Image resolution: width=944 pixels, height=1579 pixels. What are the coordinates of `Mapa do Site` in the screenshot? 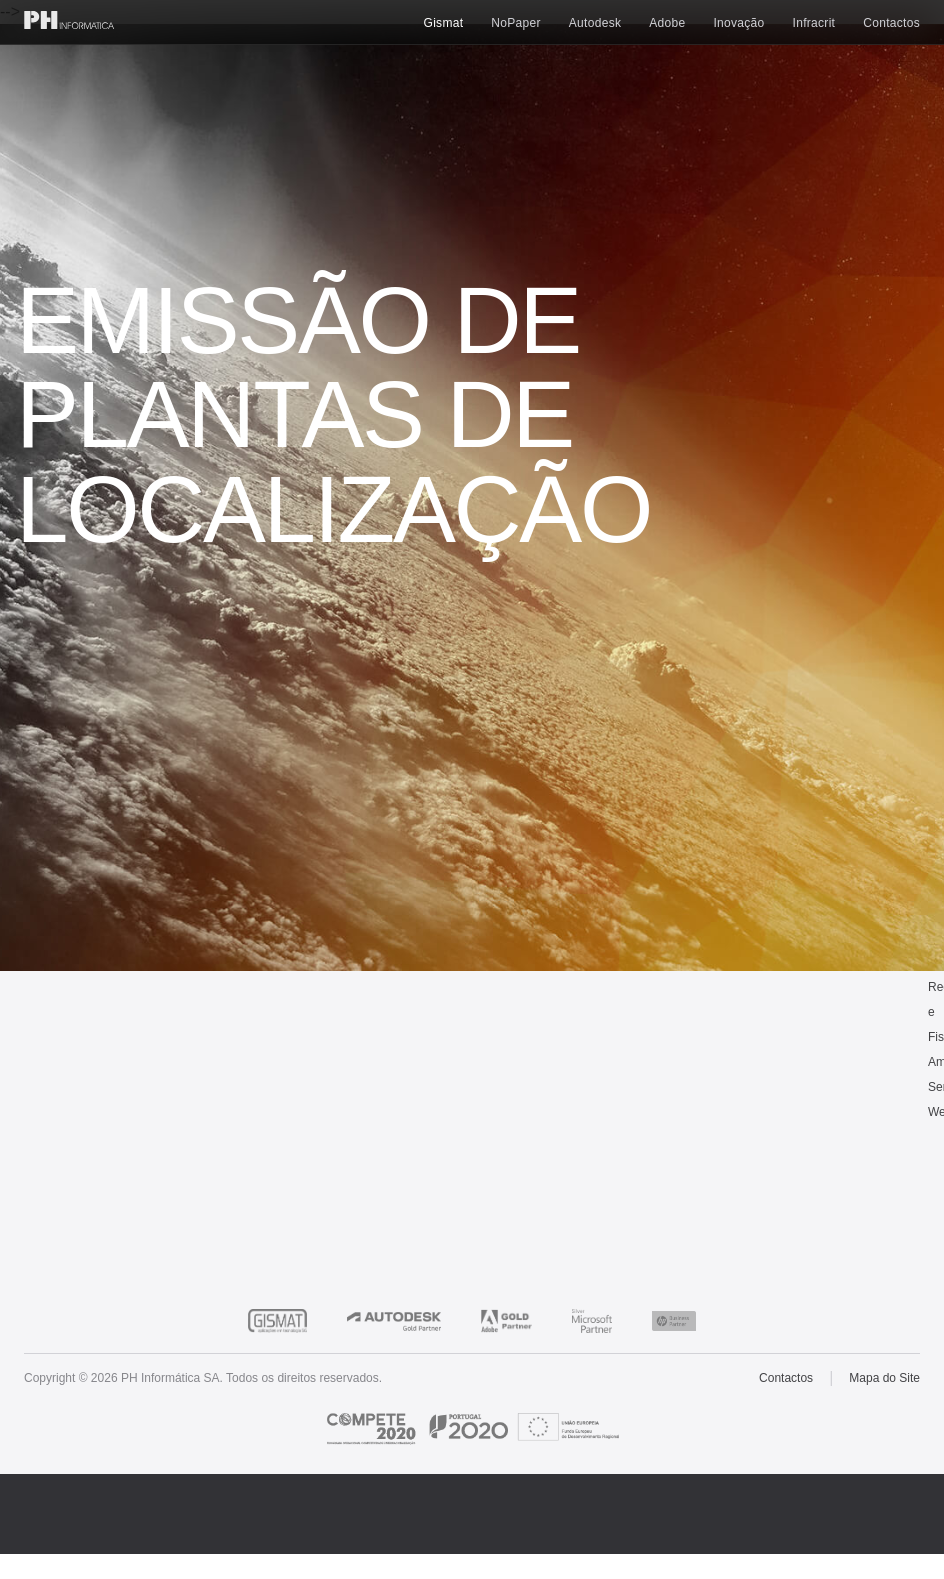 It's located at (884, 1378).